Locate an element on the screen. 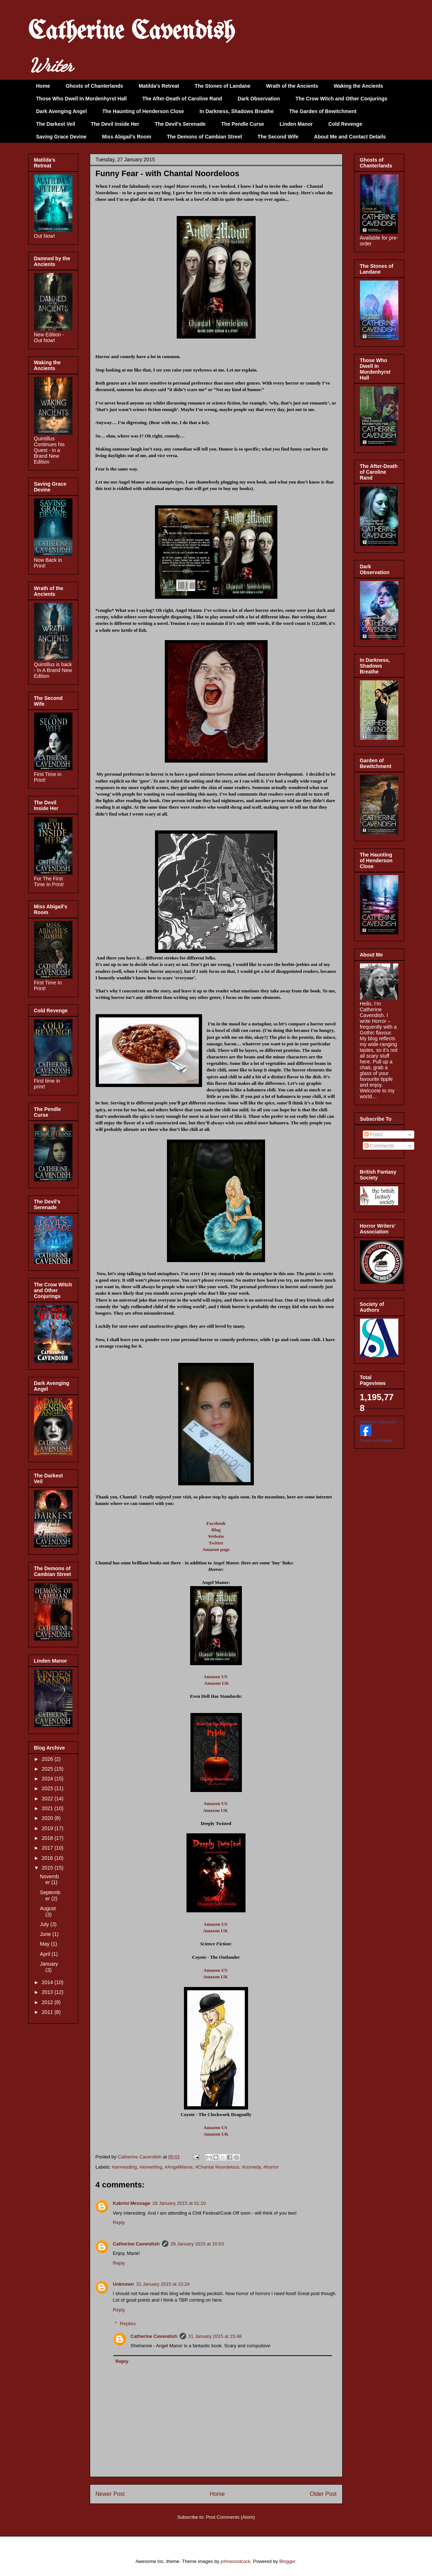 This screenshot has height=2576, width=432. Replies is located at coordinates (127, 2323).